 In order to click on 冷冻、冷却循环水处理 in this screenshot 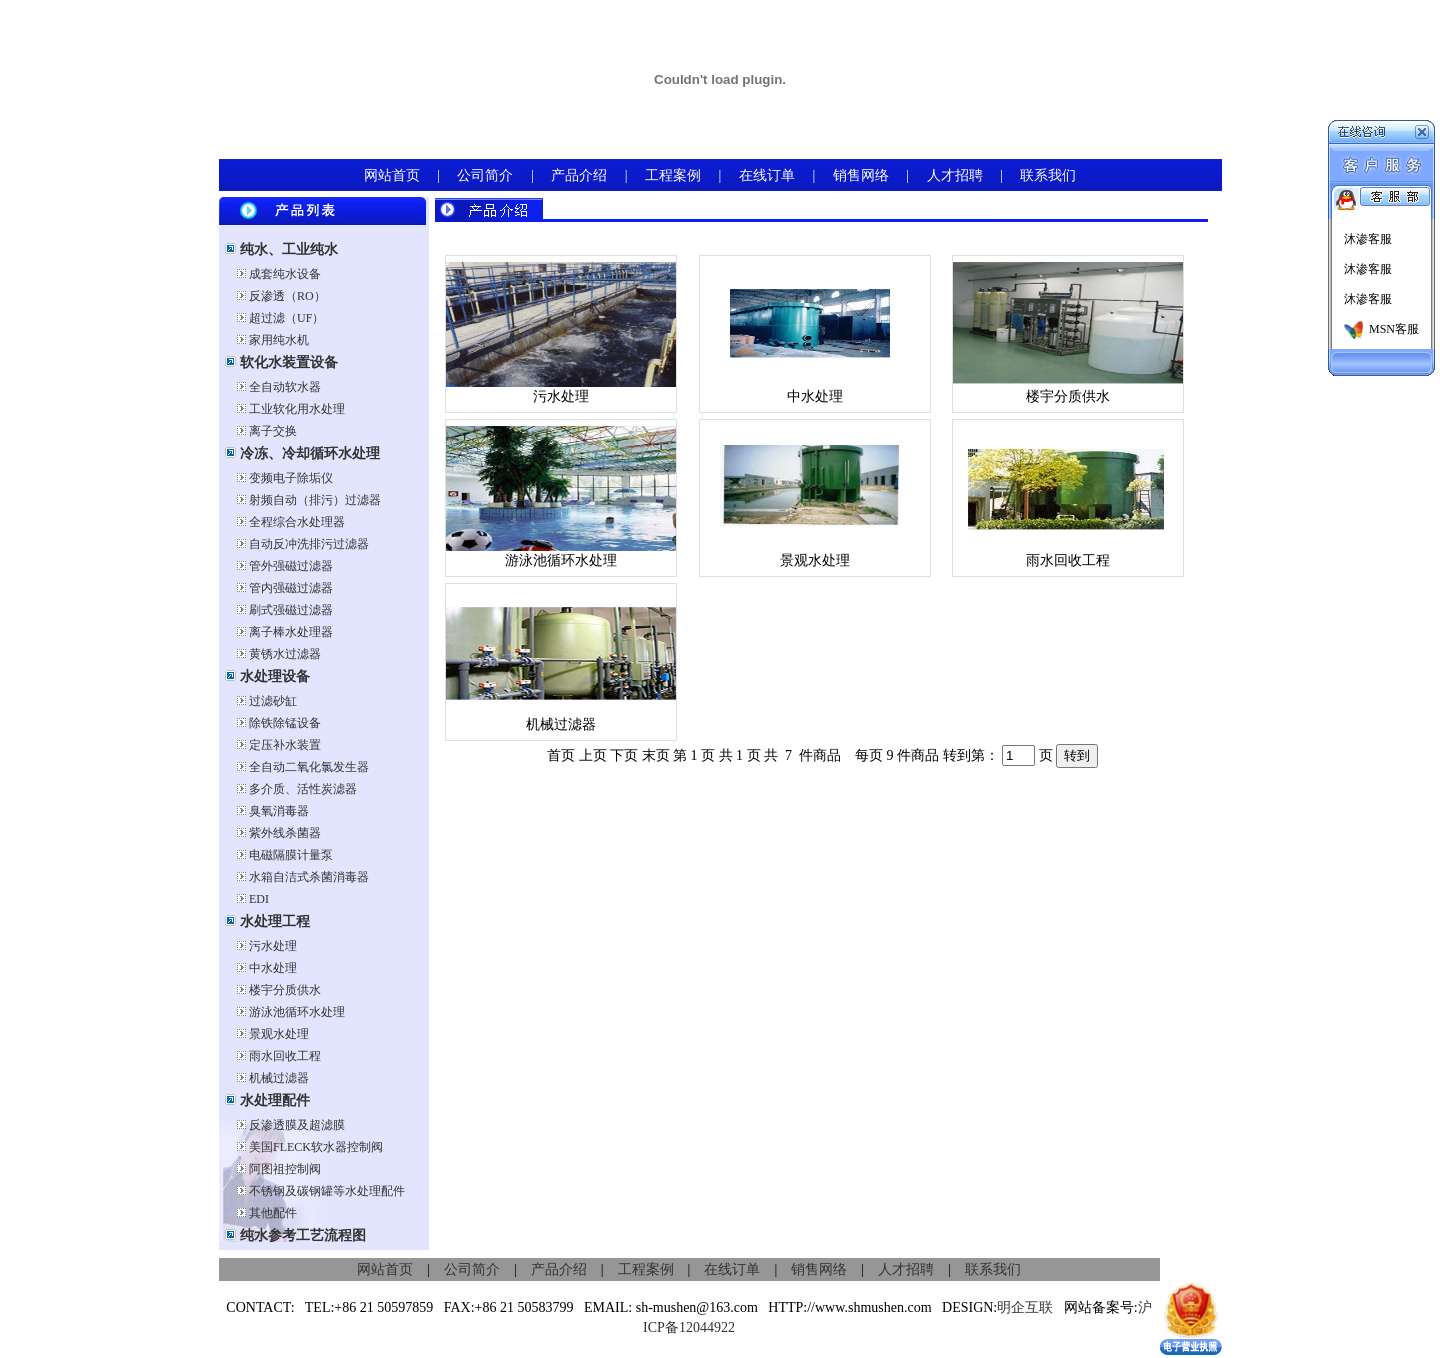, I will do `click(308, 453)`.